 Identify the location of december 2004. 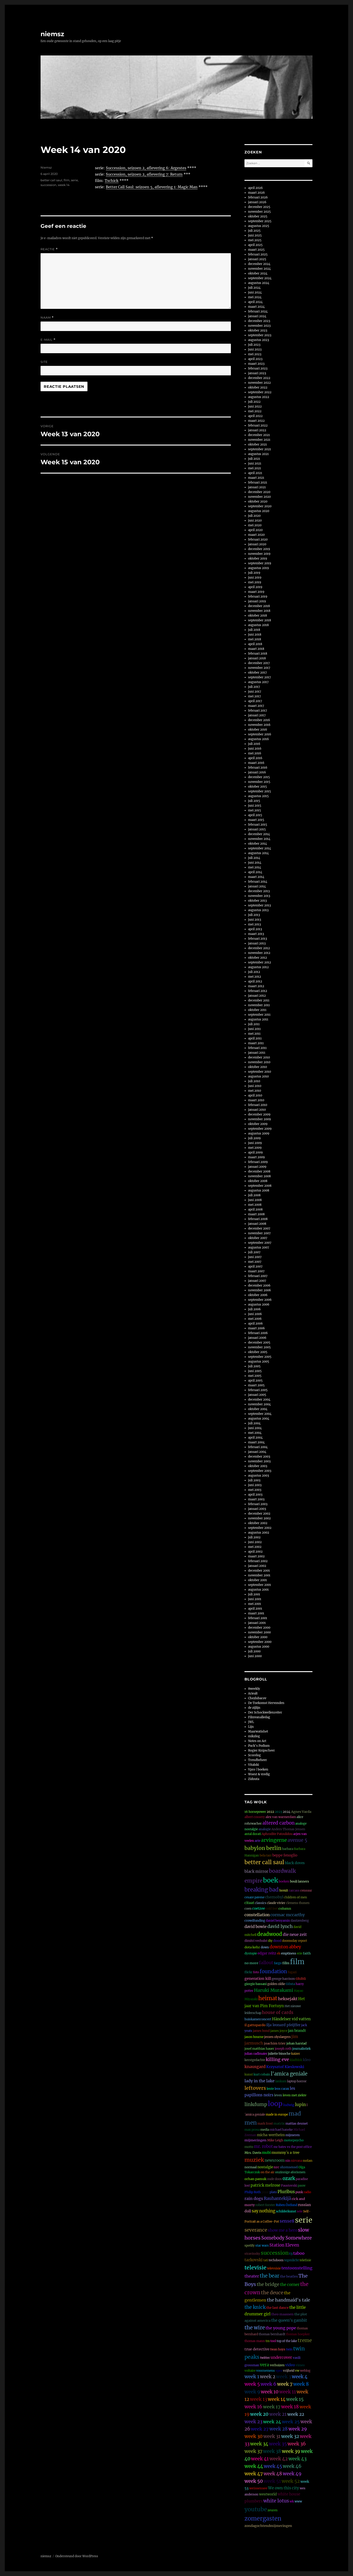
(259, 1399).